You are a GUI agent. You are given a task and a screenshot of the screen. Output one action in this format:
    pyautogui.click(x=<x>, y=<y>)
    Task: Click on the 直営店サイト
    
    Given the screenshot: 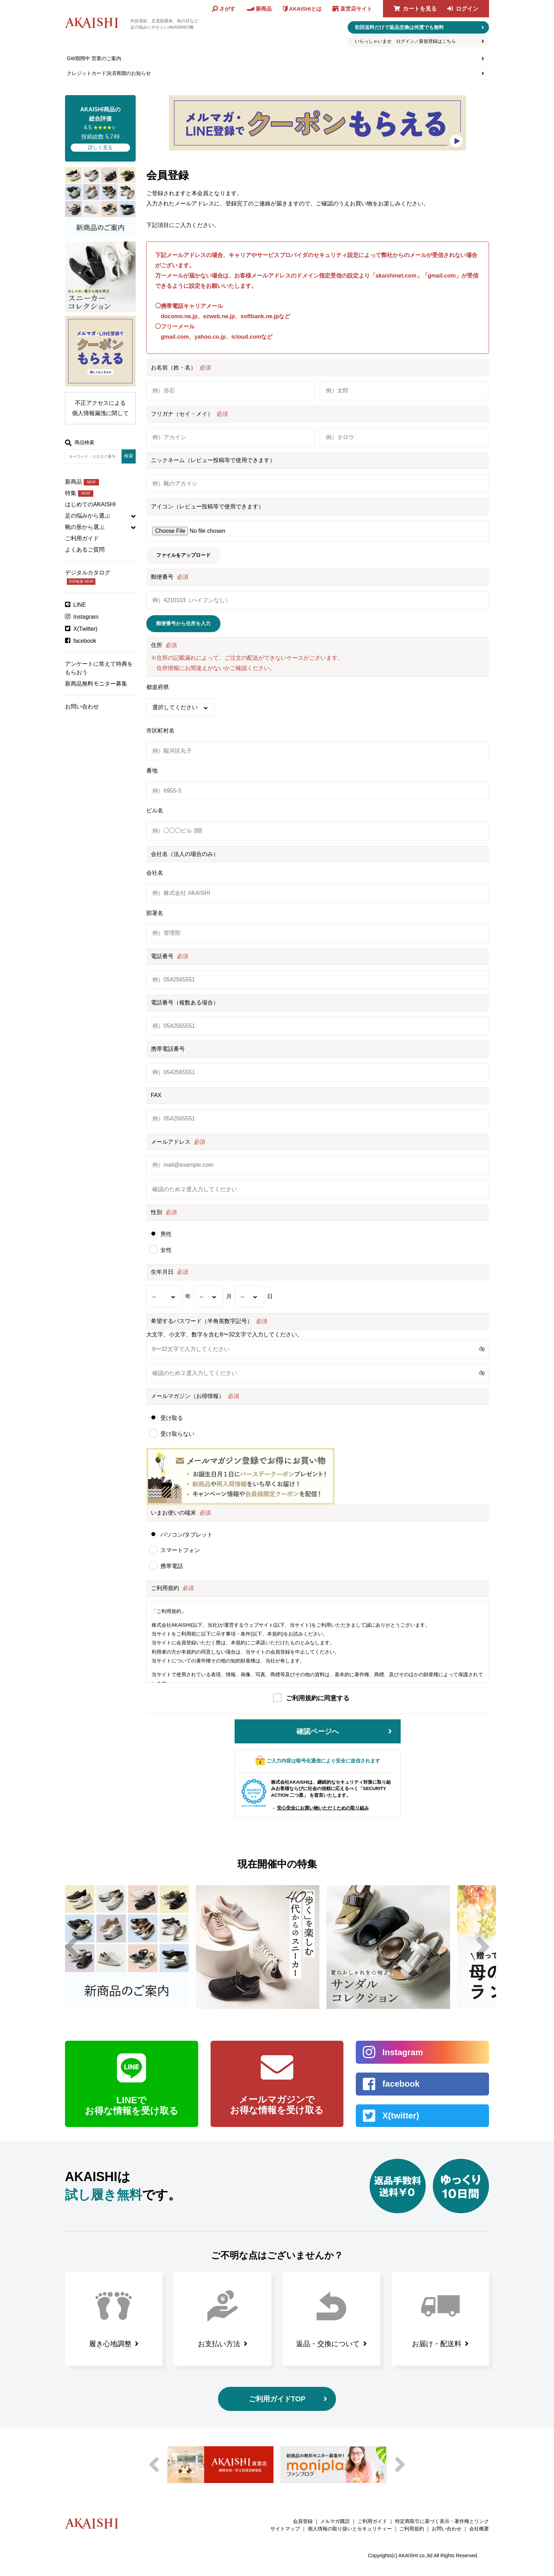 What is the action you would take?
    pyautogui.click(x=356, y=9)
    